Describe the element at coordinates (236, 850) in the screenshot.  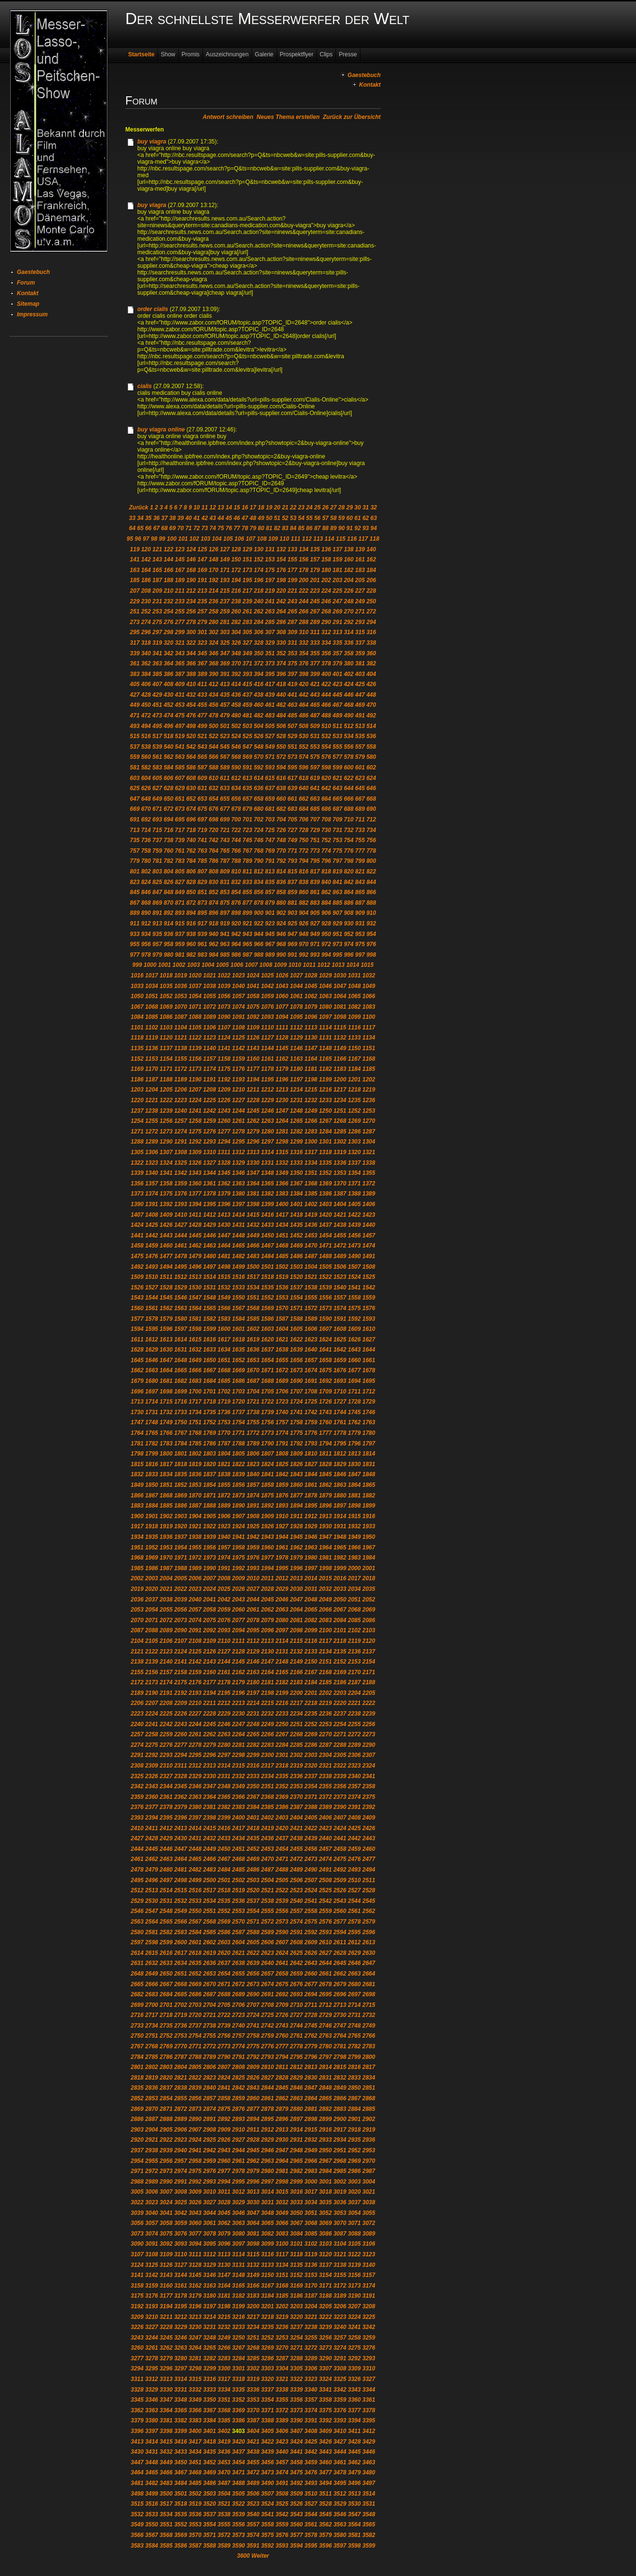
I see `766` at that location.